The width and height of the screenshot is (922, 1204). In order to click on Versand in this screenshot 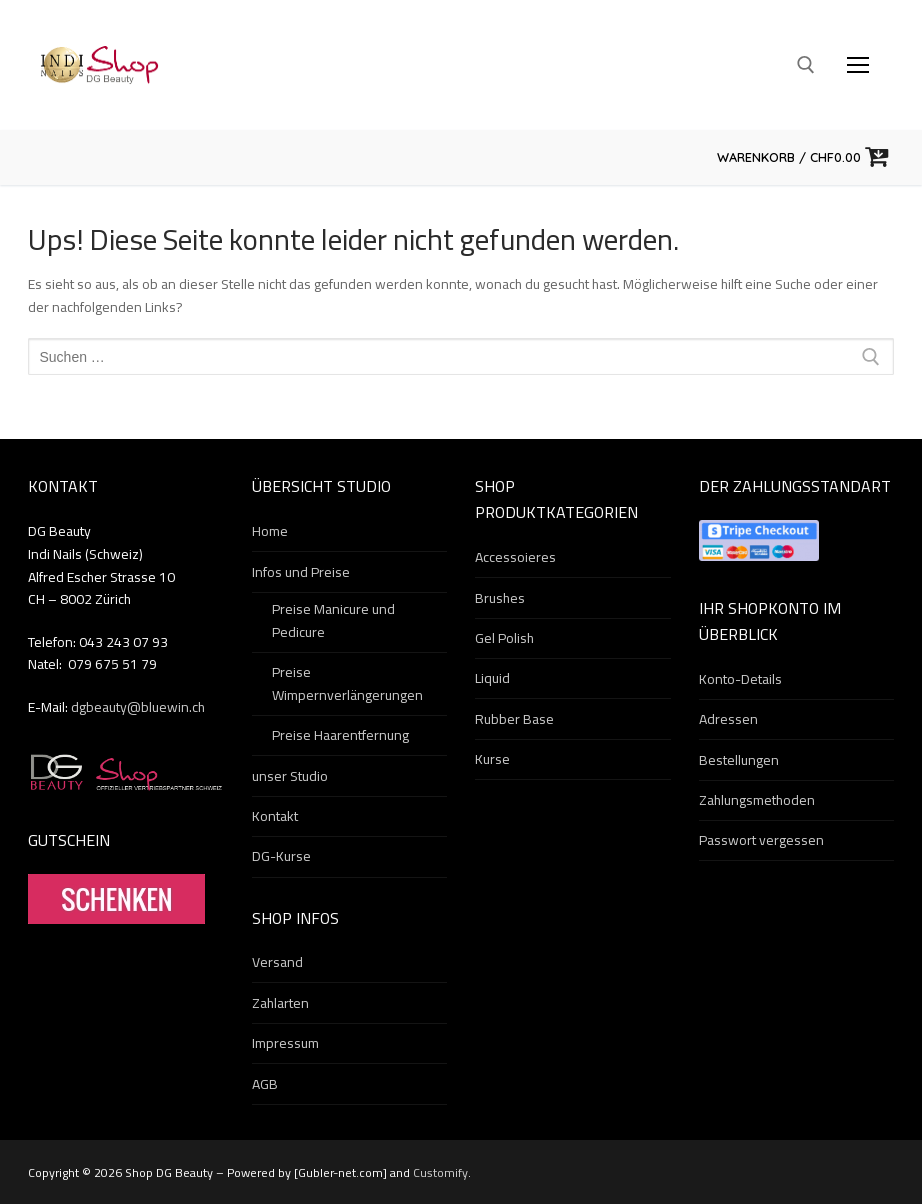, I will do `click(277, 963)`.